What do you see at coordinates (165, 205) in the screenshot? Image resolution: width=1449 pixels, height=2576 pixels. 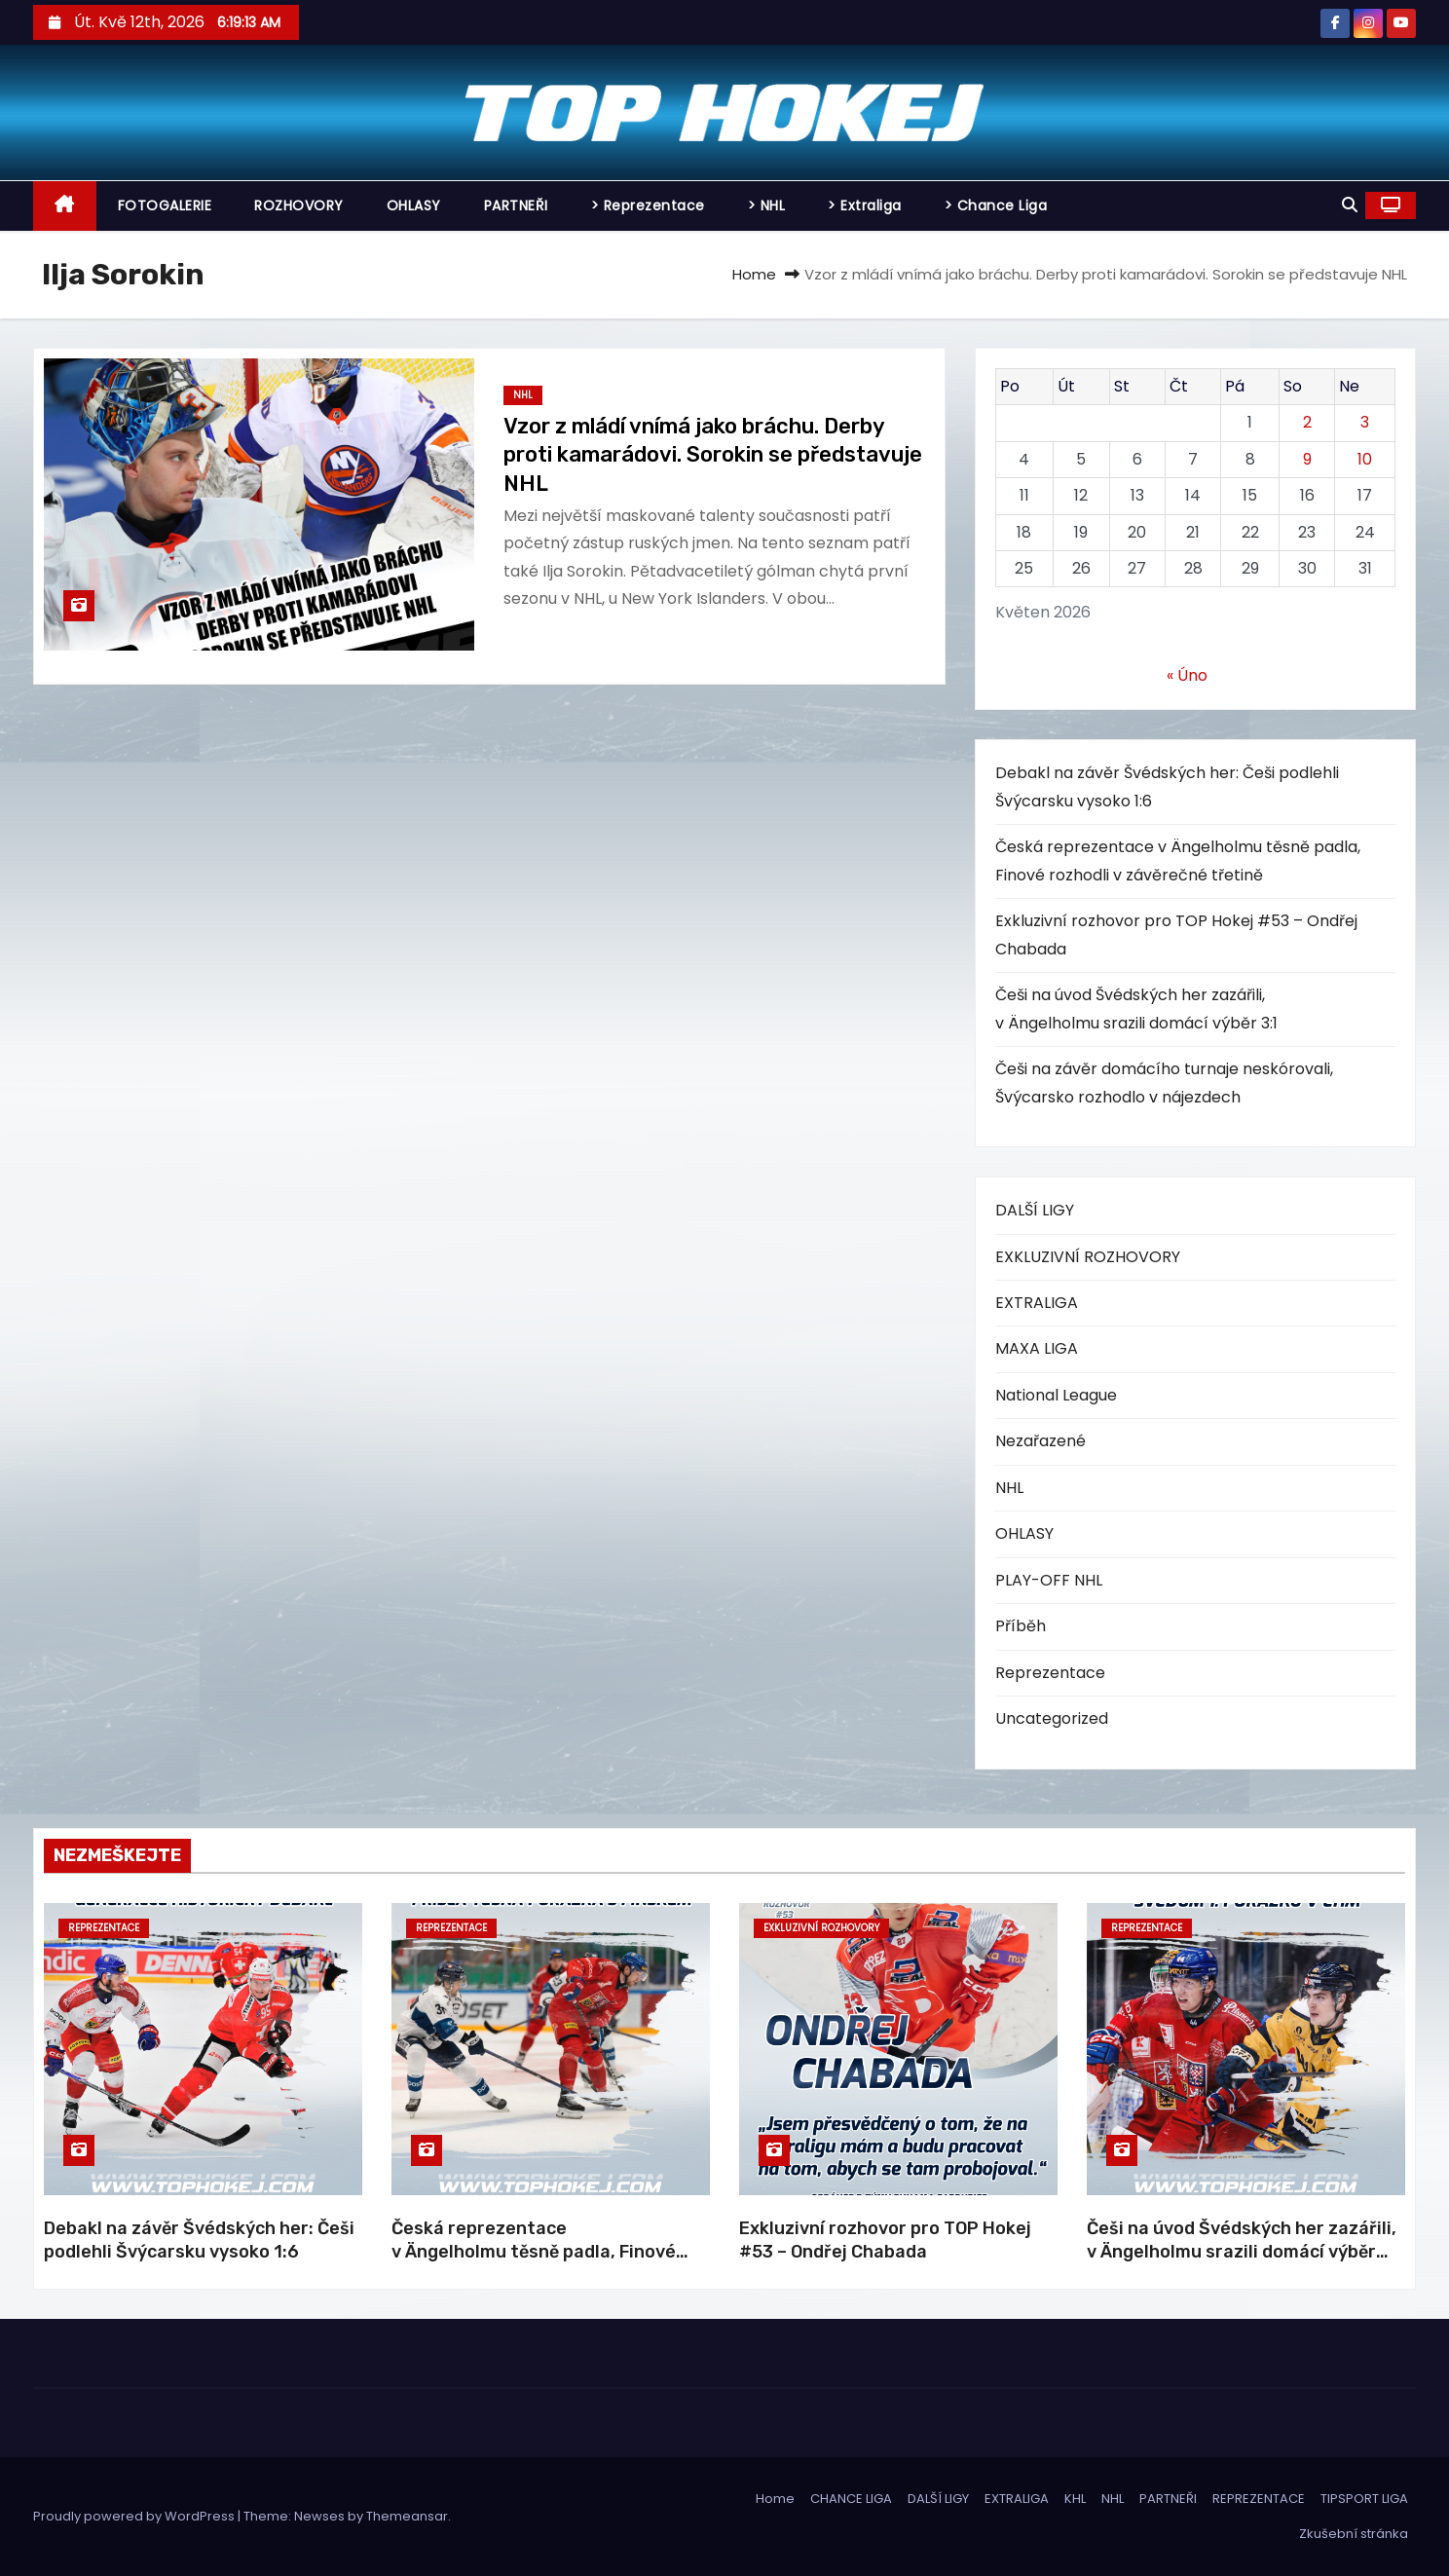 I see `FOTOGALERIE` at bounding box center [165, 205].